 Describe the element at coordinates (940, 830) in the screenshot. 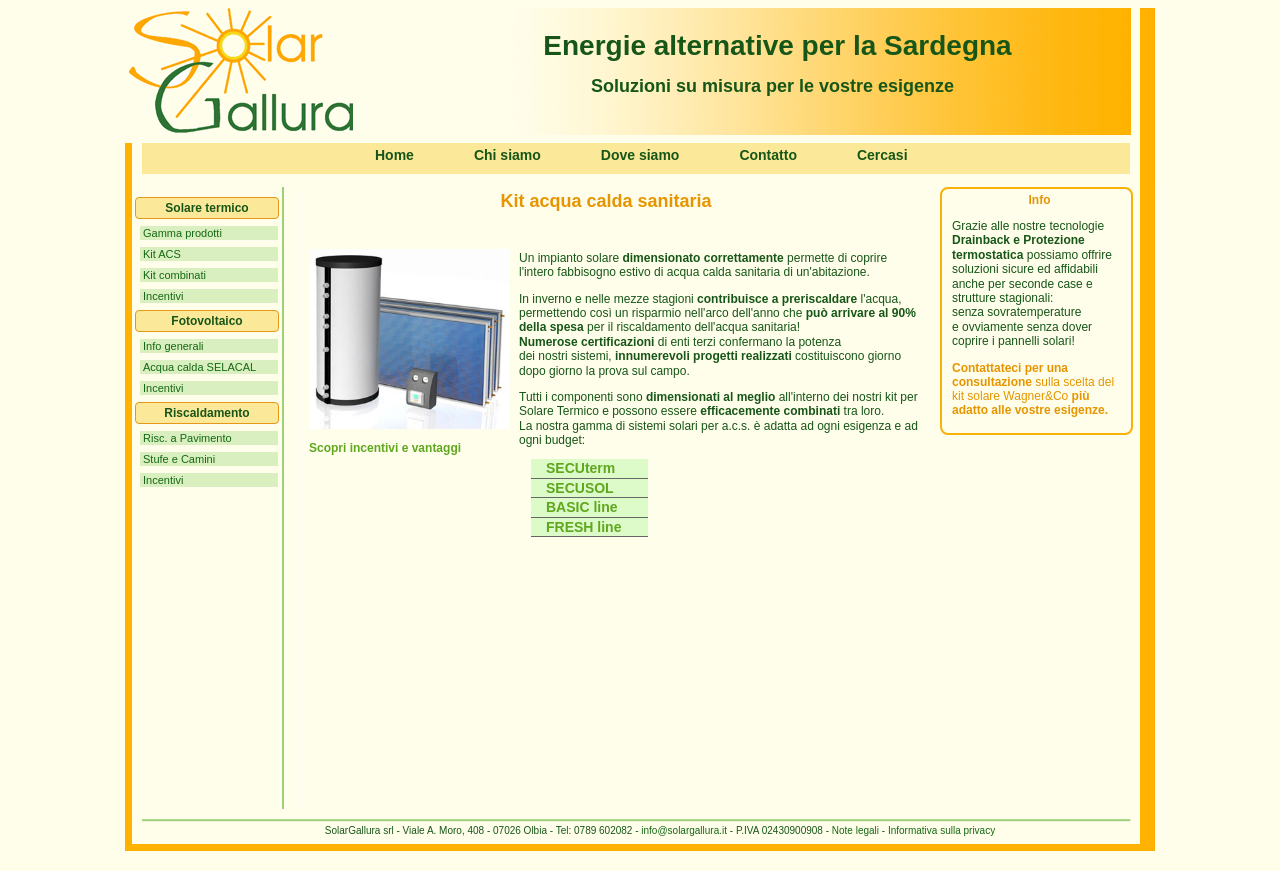

I see `Informativa sulla privacy` at that location.